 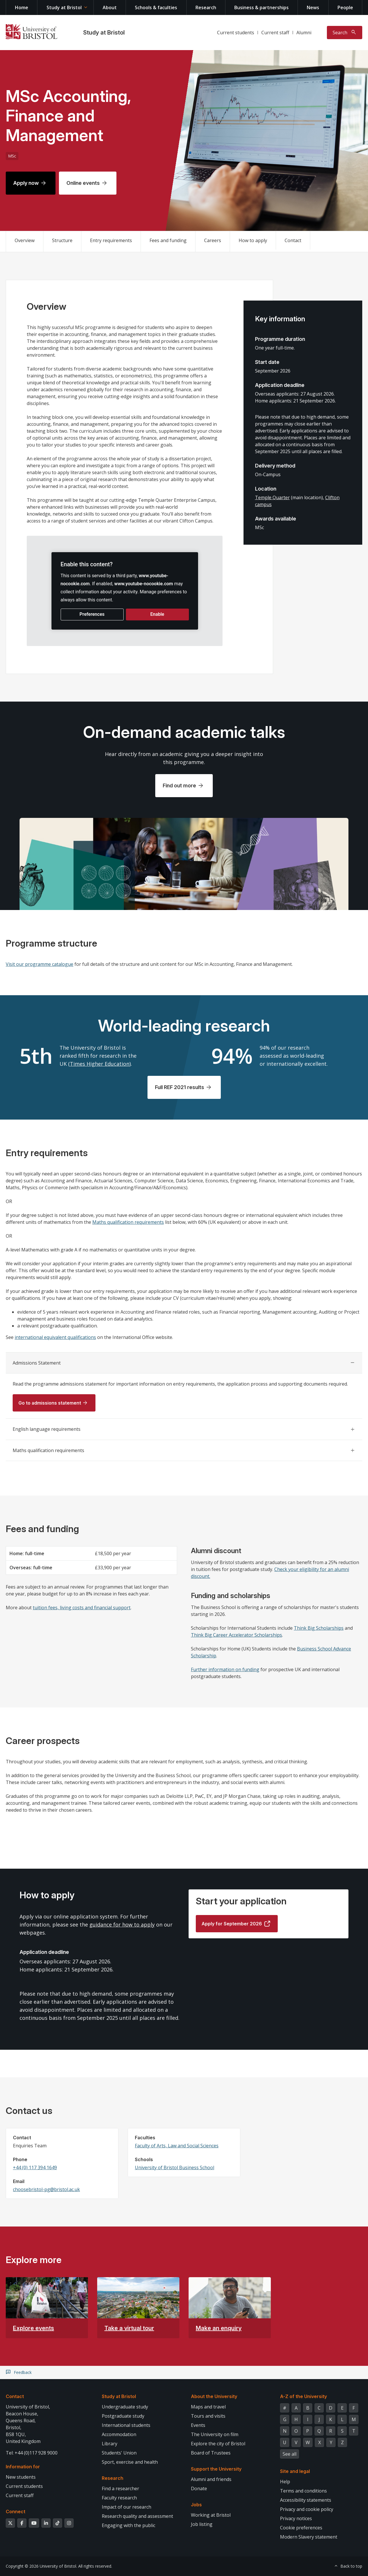 I want to click on Terms and conditions, so click(x=303, y=2491).